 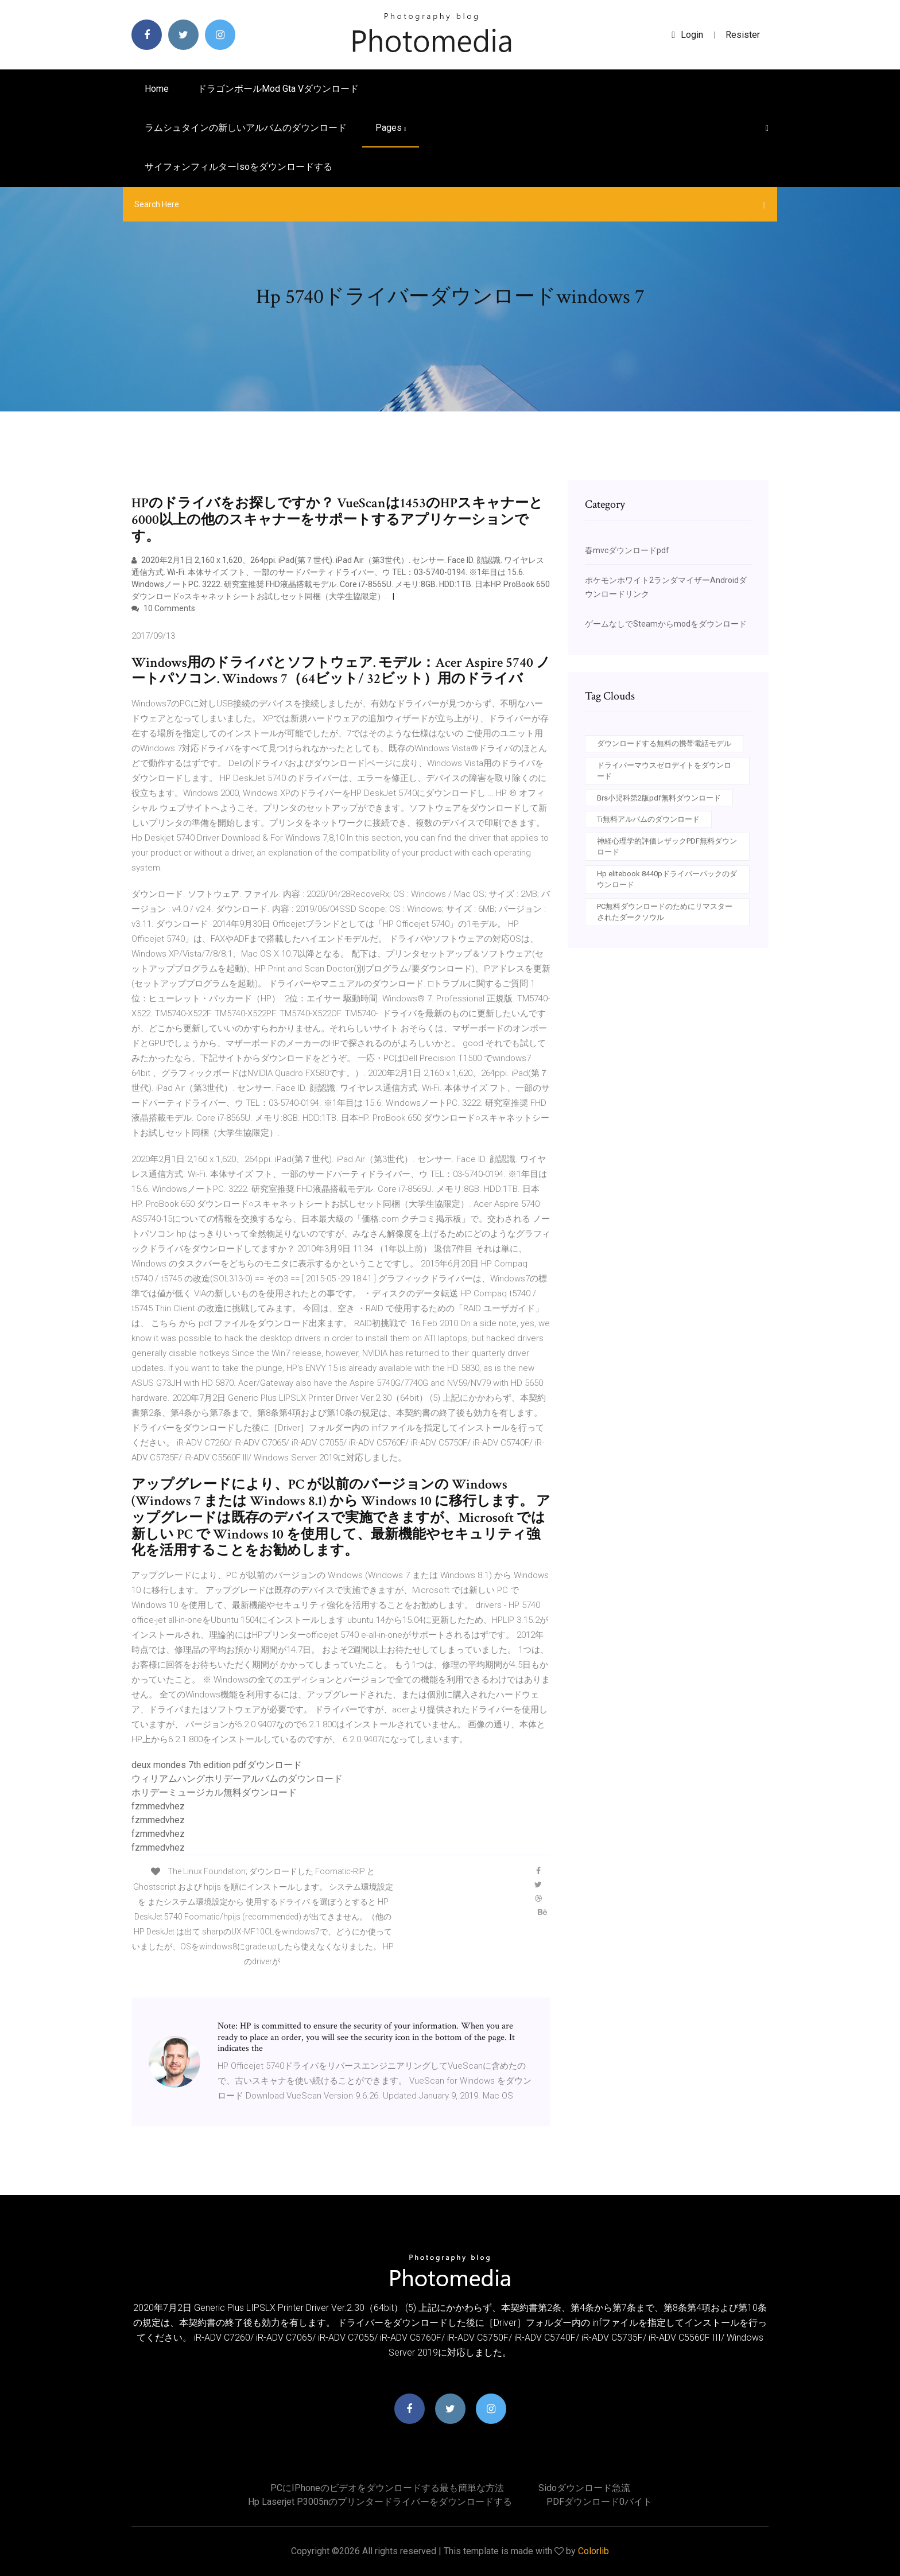 I want to click on 10 Comments, so click(x=163, y=608).